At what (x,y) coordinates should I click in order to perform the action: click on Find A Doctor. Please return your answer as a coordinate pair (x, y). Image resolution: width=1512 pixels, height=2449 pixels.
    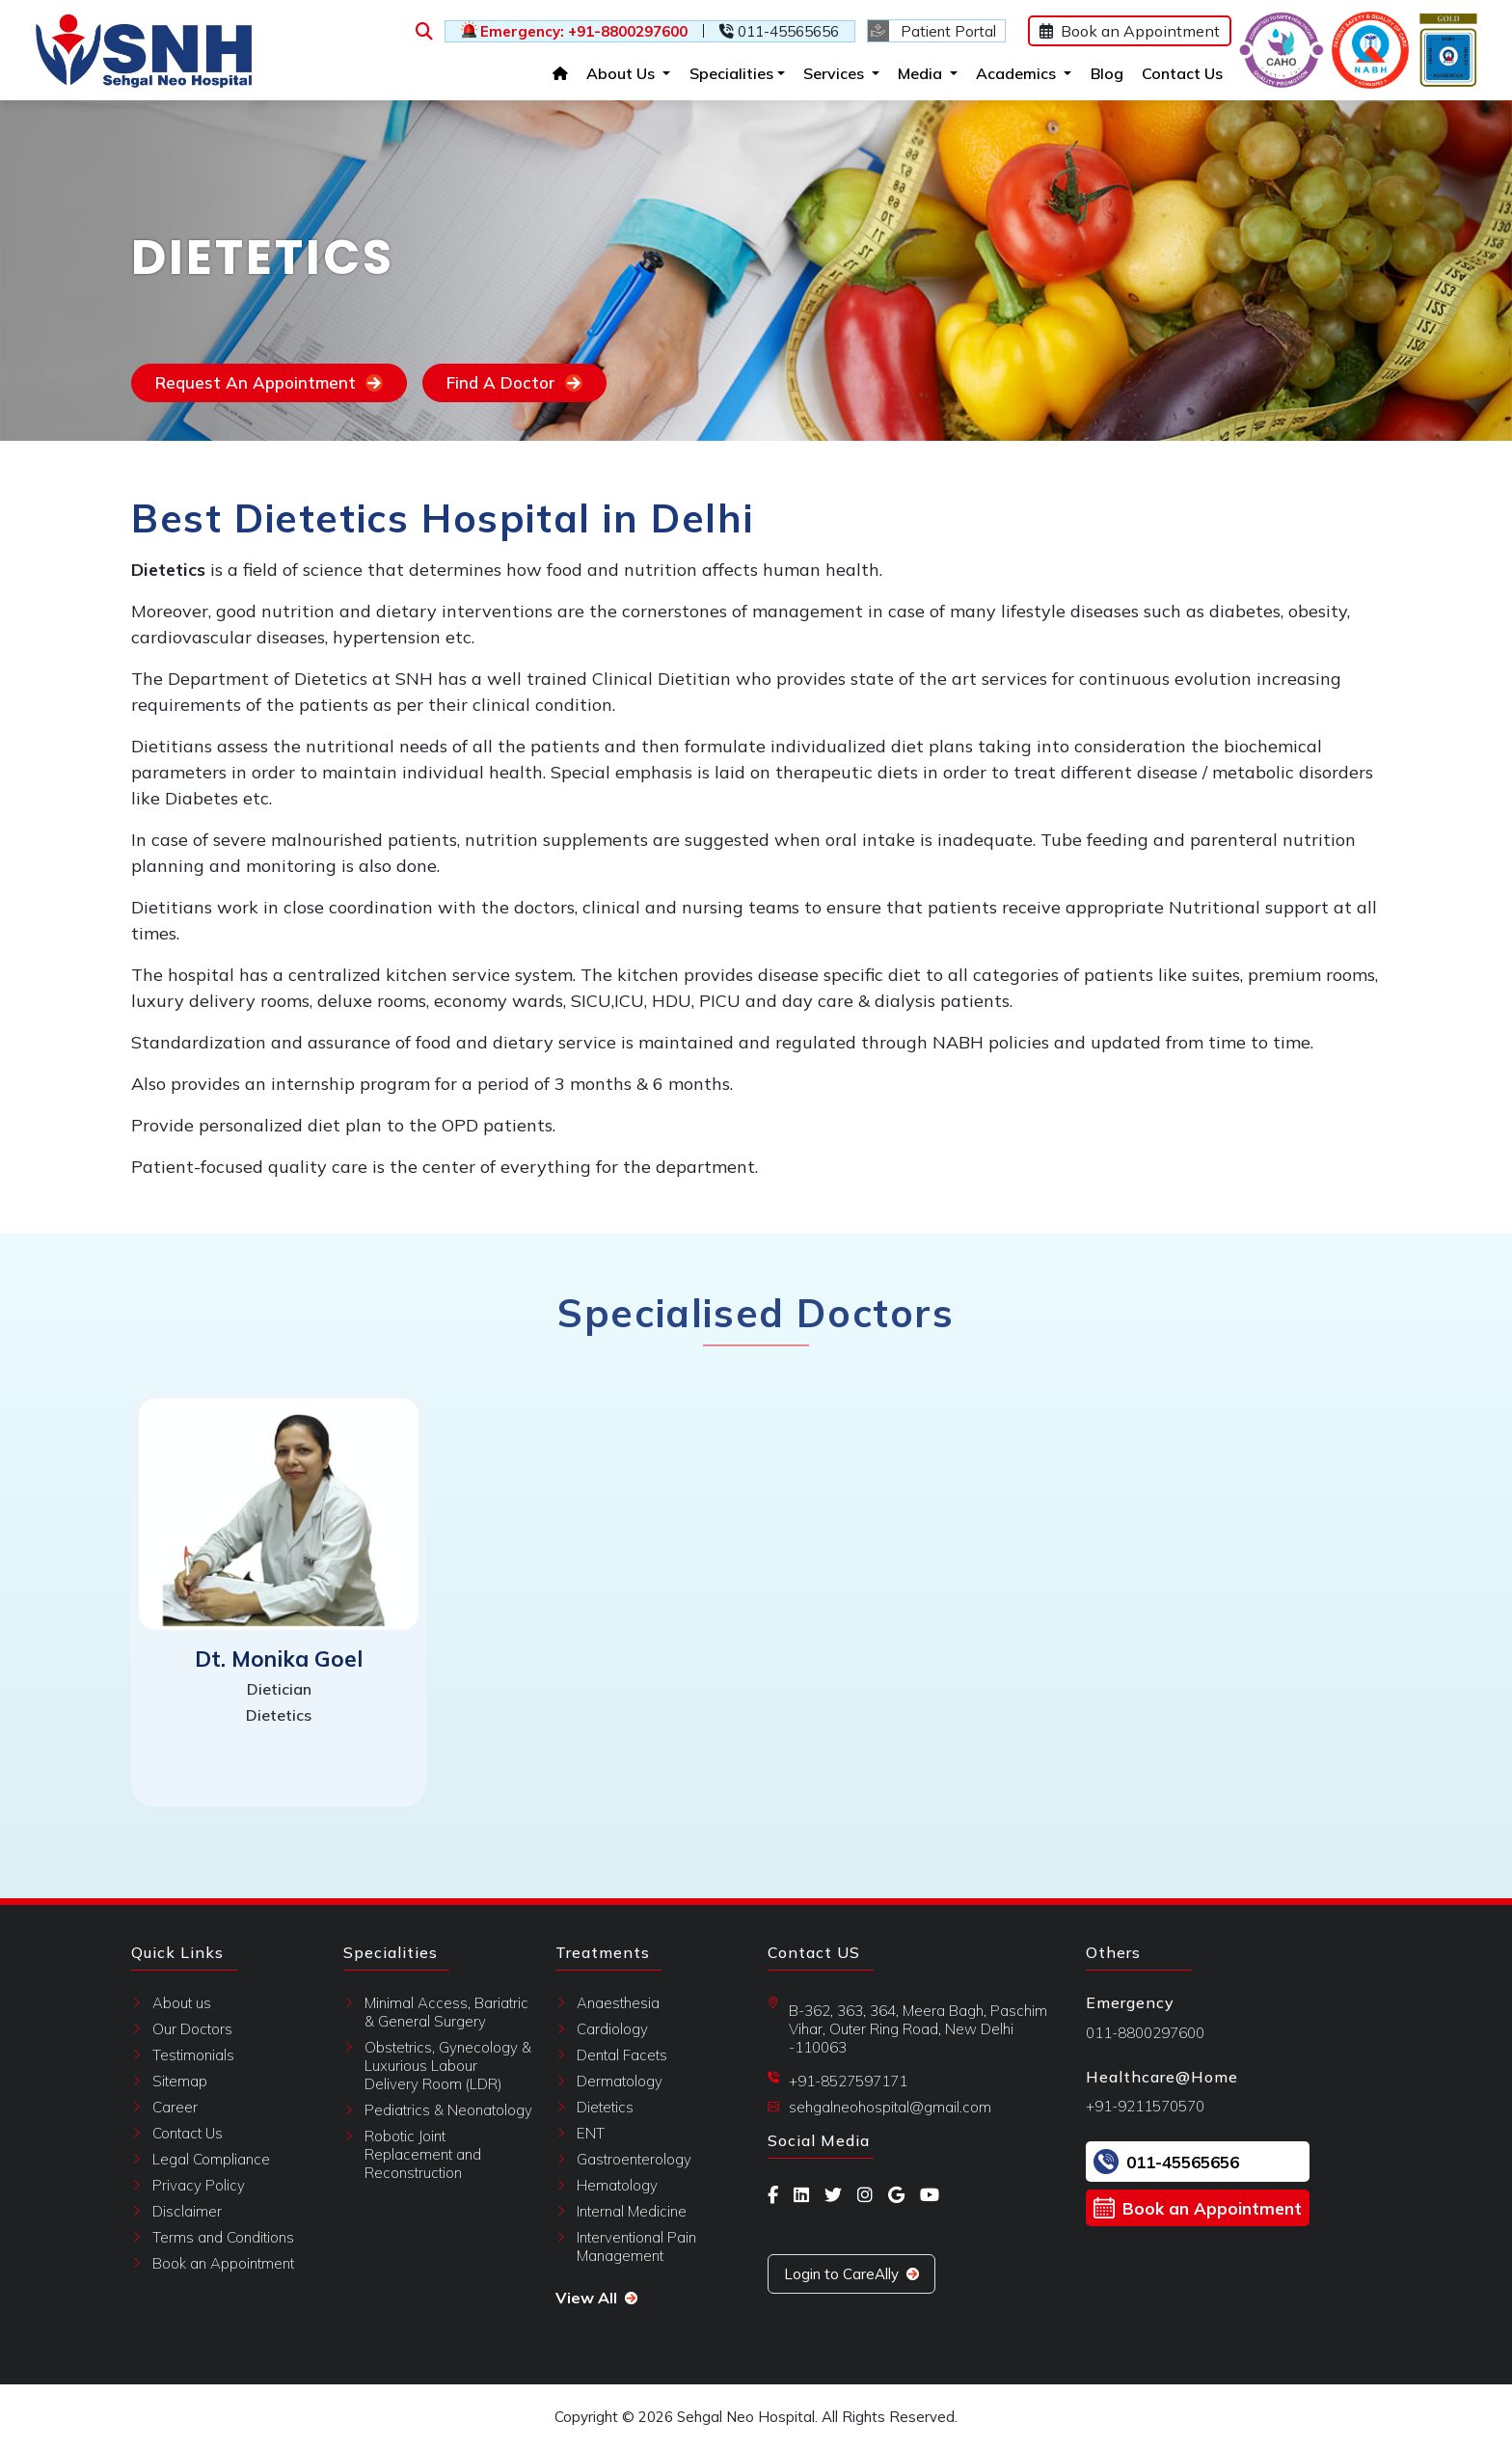
    Looking at the image, I should click on (514, 382).